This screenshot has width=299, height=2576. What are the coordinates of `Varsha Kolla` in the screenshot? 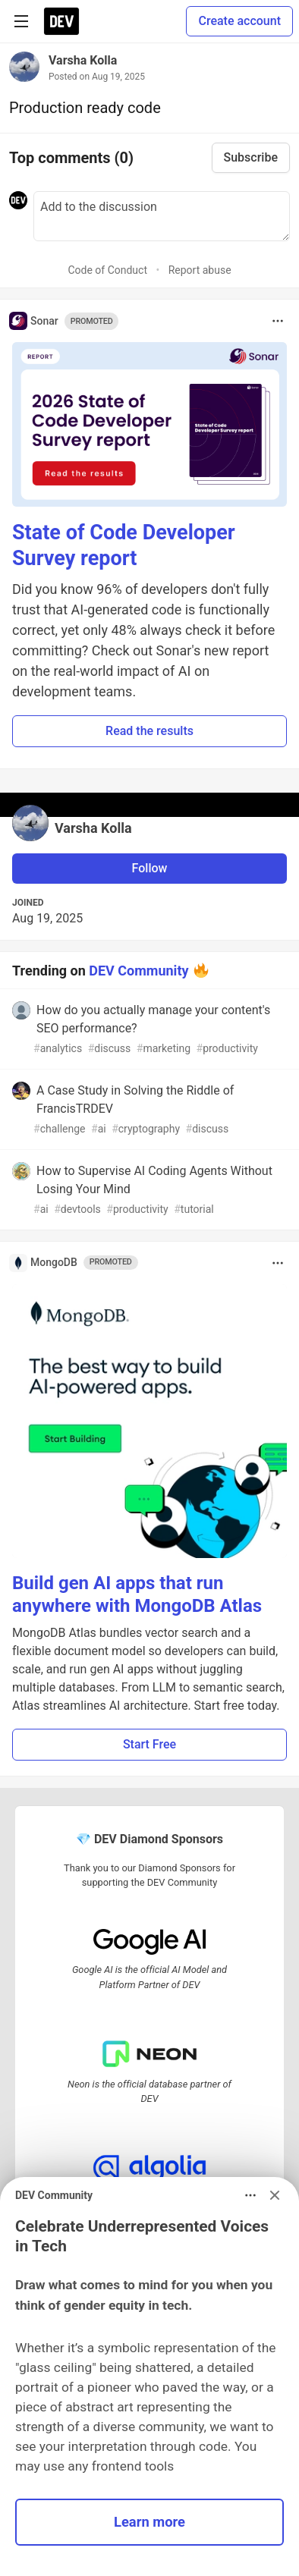 It's located at (83, 60).